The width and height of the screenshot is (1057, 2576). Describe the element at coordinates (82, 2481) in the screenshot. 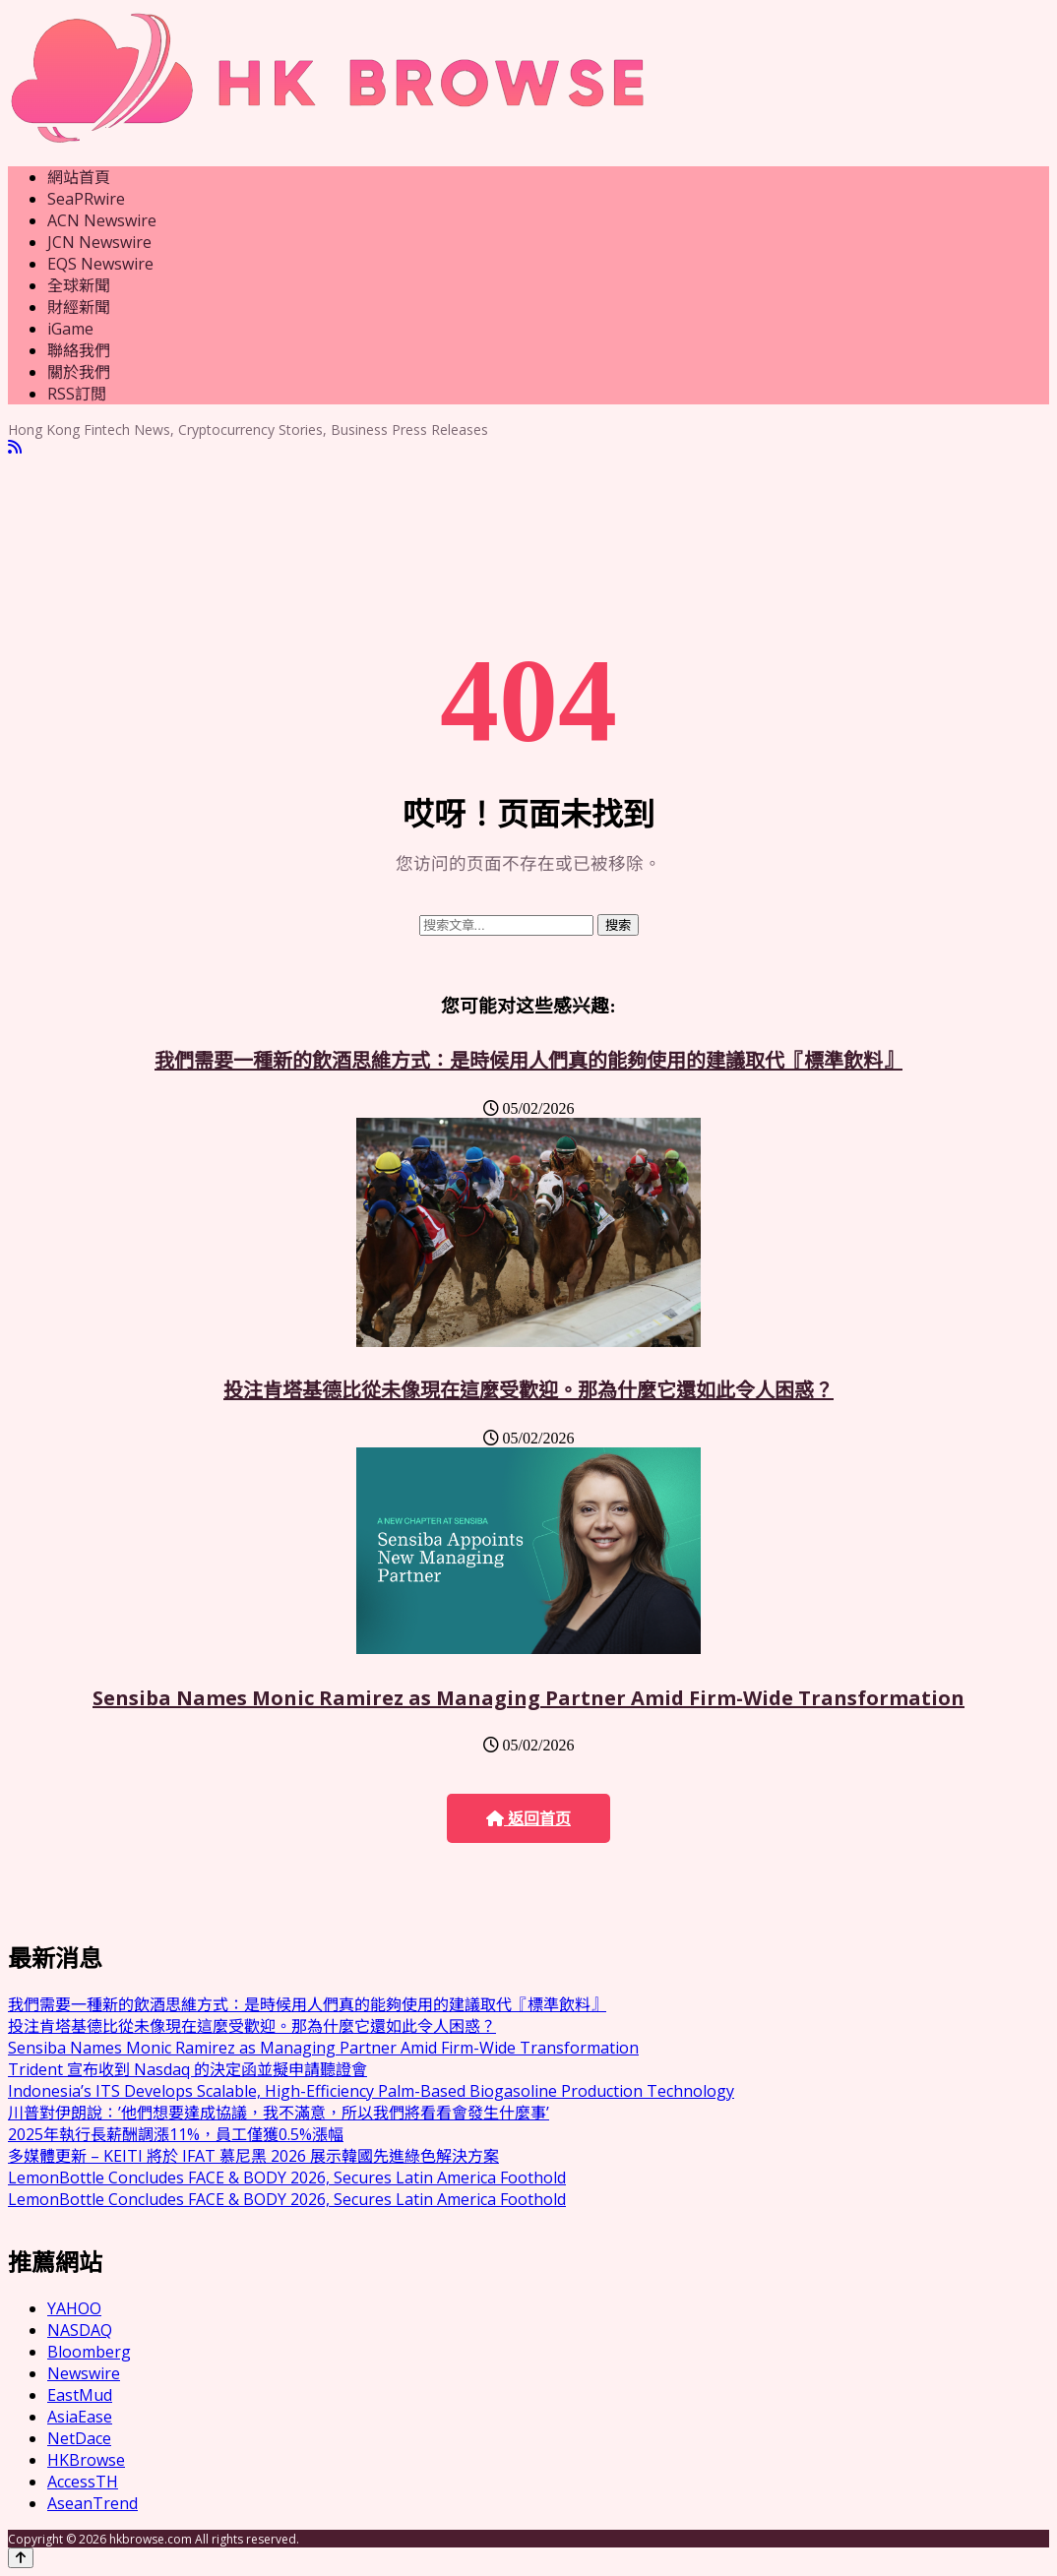

I see `AccessTH` at that location.